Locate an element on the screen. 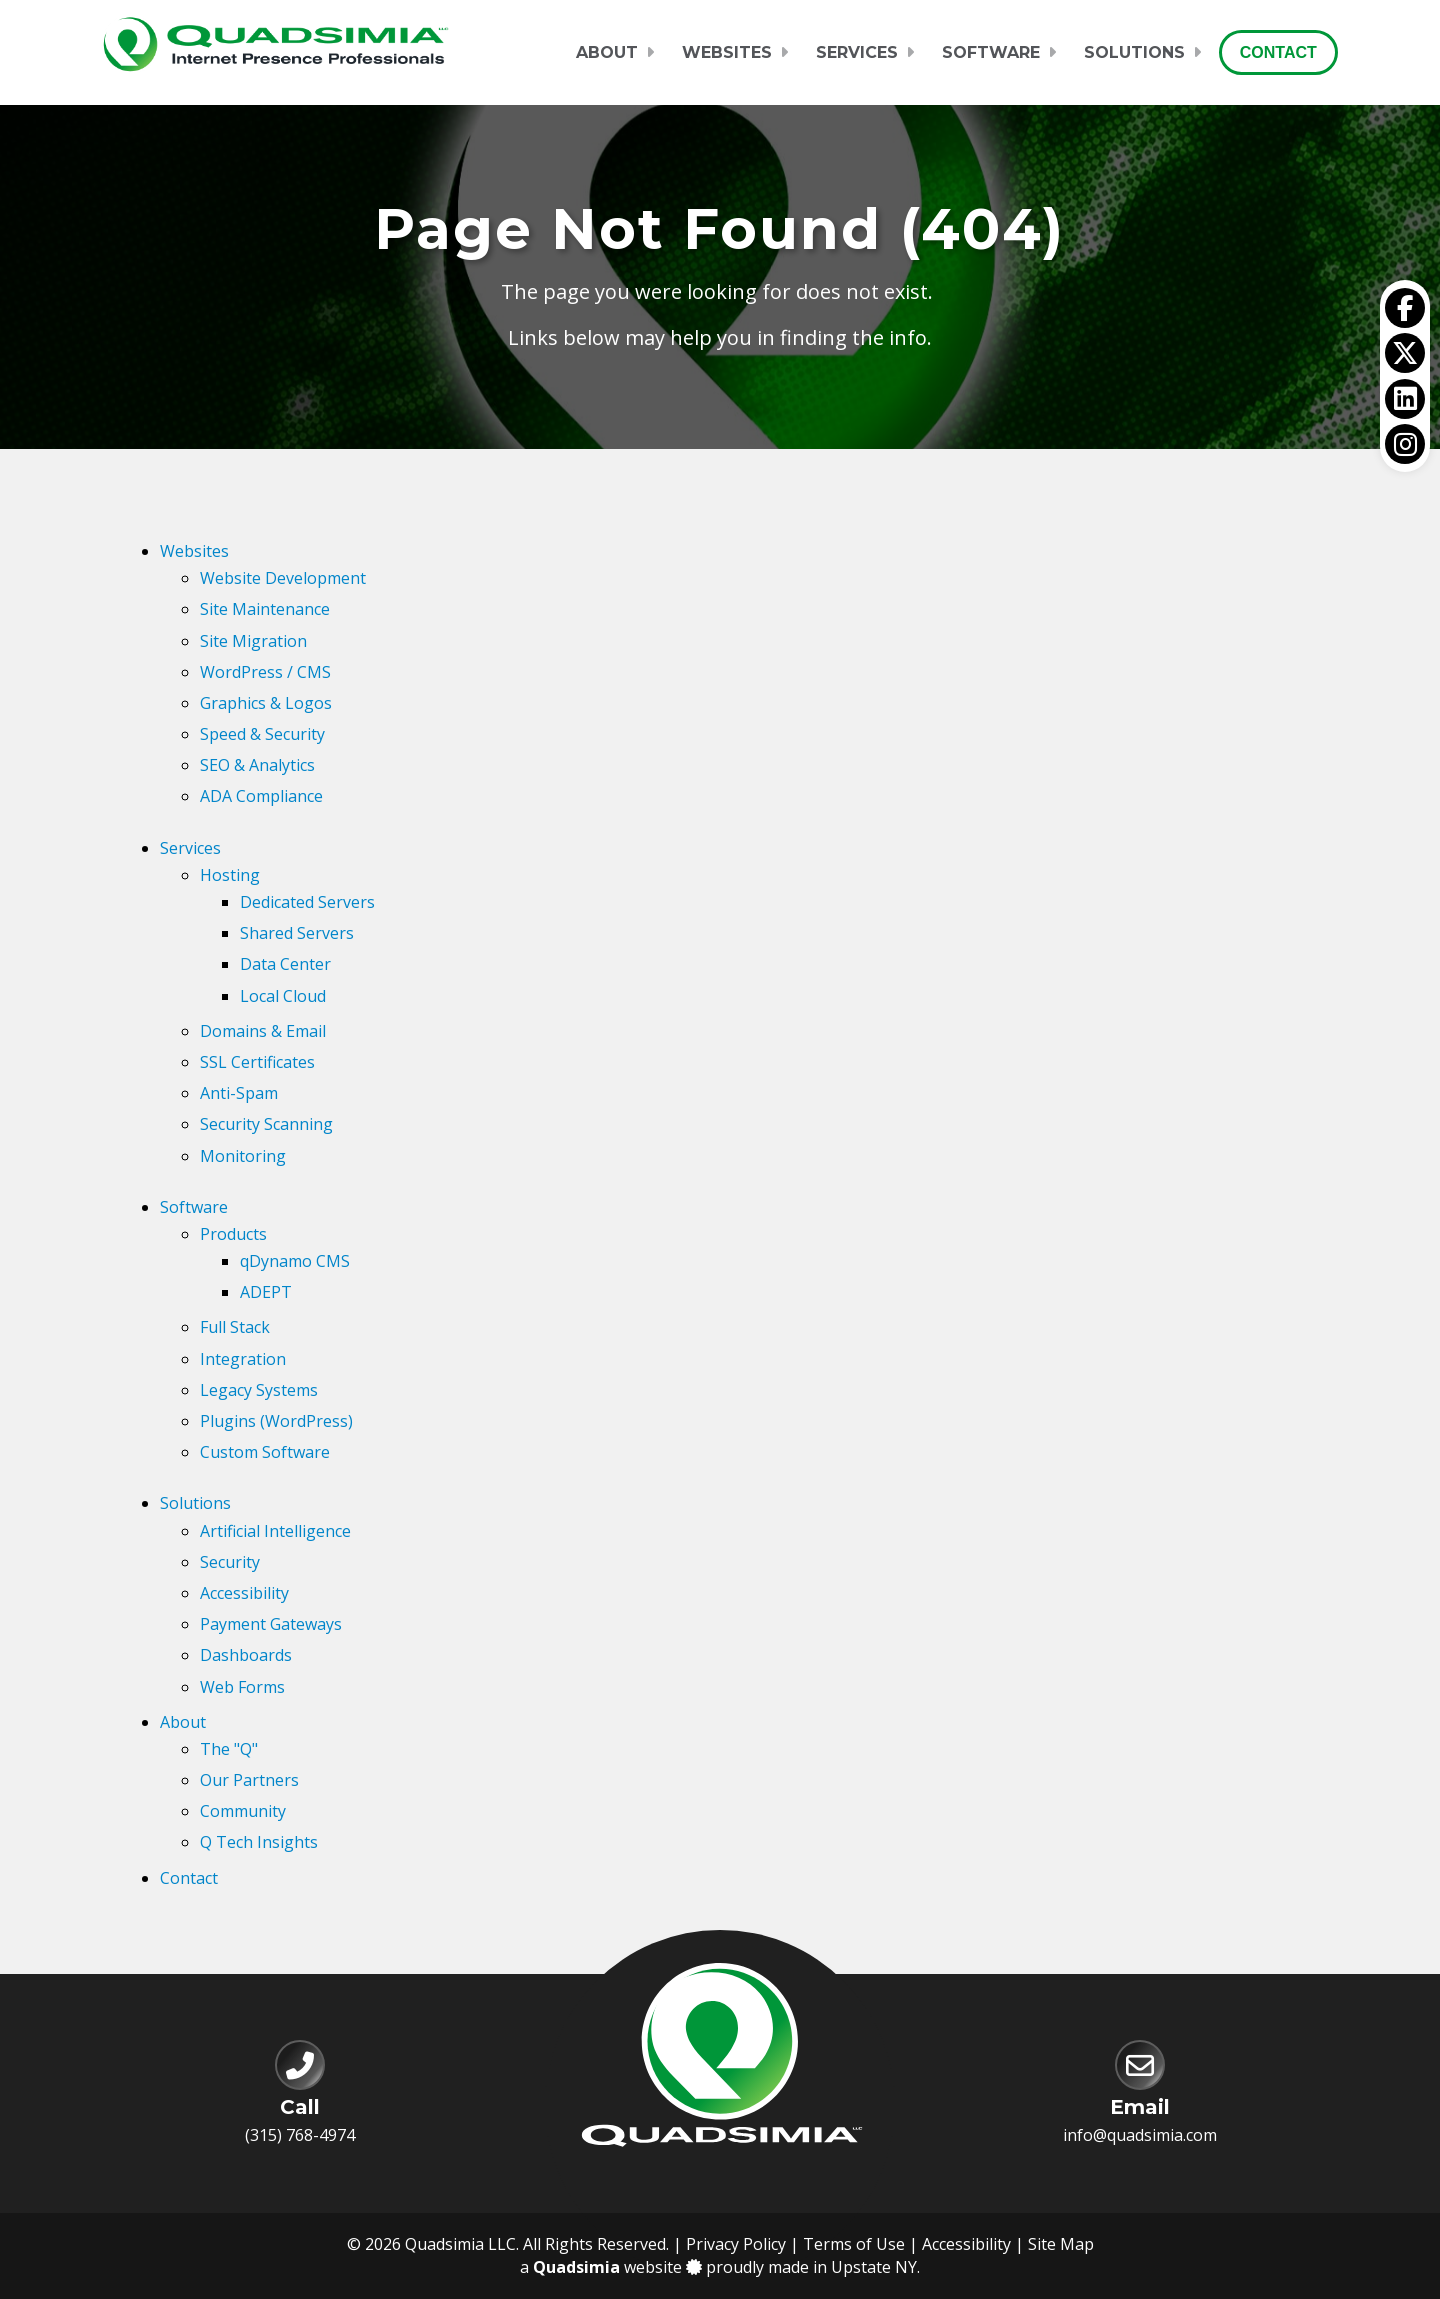 The width and height of the screenshot is (1440, 2299). Custom Software is located at coordinates (265, 1452).